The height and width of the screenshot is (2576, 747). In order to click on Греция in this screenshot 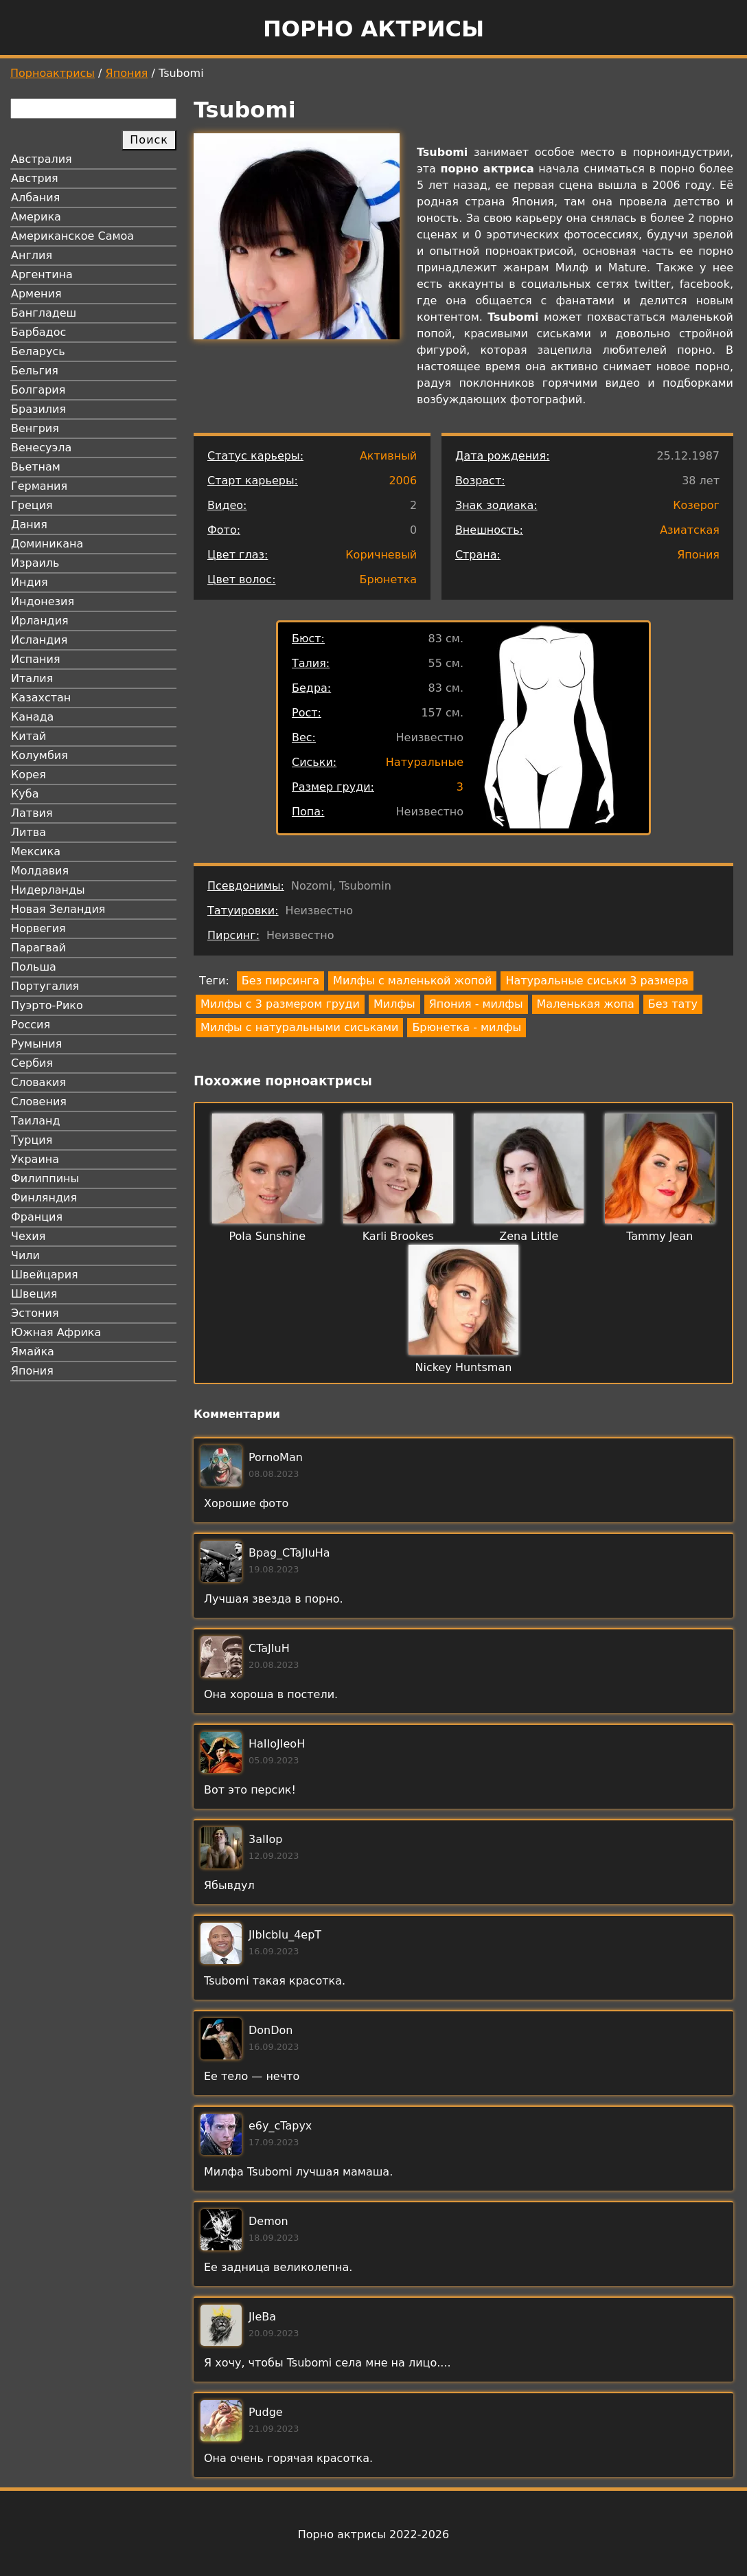, I will do `click(32, 505)`.